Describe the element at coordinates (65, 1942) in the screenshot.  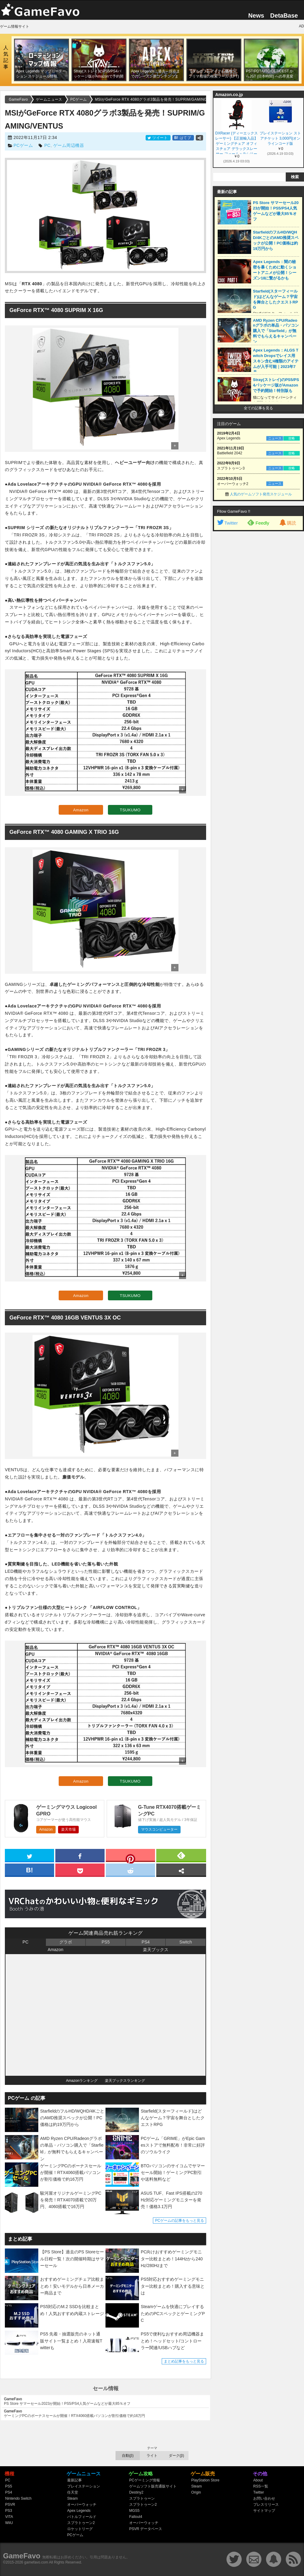
I see `グラボ` at that location.